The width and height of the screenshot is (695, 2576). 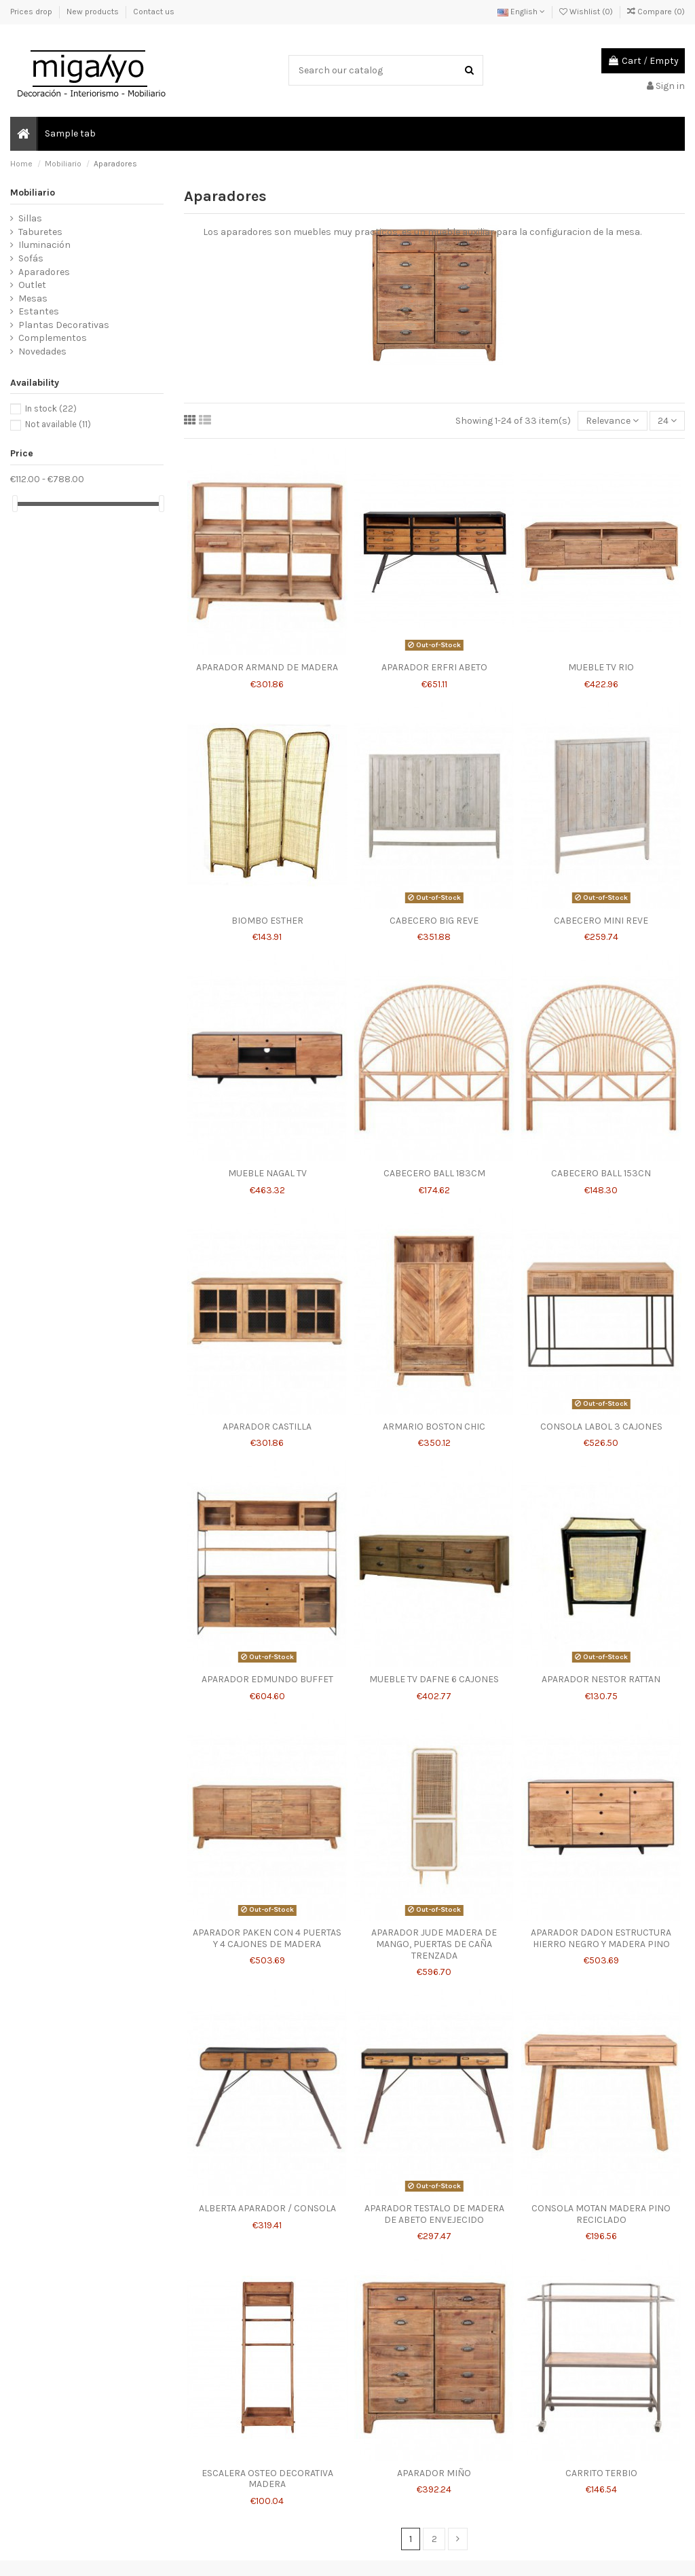 What do you see at coordinates (434, 1679) in the screenshot?
I see `MUEBLE TV DAFNE 6 CAJONES` at bounding box center [434, 1679].